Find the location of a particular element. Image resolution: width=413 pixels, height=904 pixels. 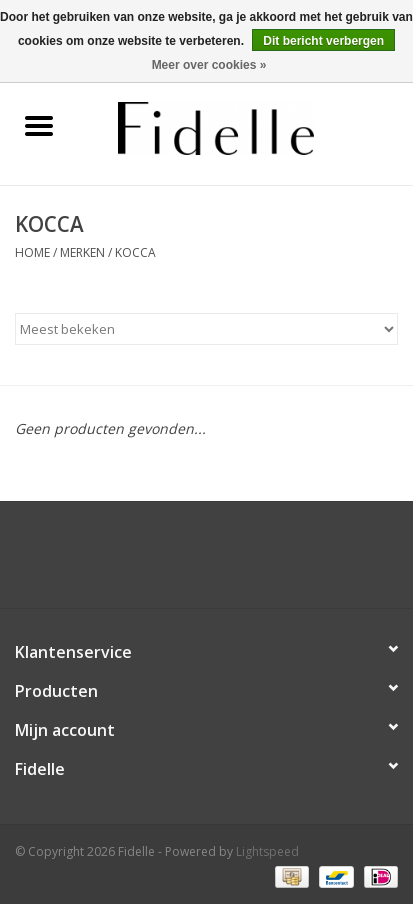

[Sorteren op] is located at coordinates (206, 329).